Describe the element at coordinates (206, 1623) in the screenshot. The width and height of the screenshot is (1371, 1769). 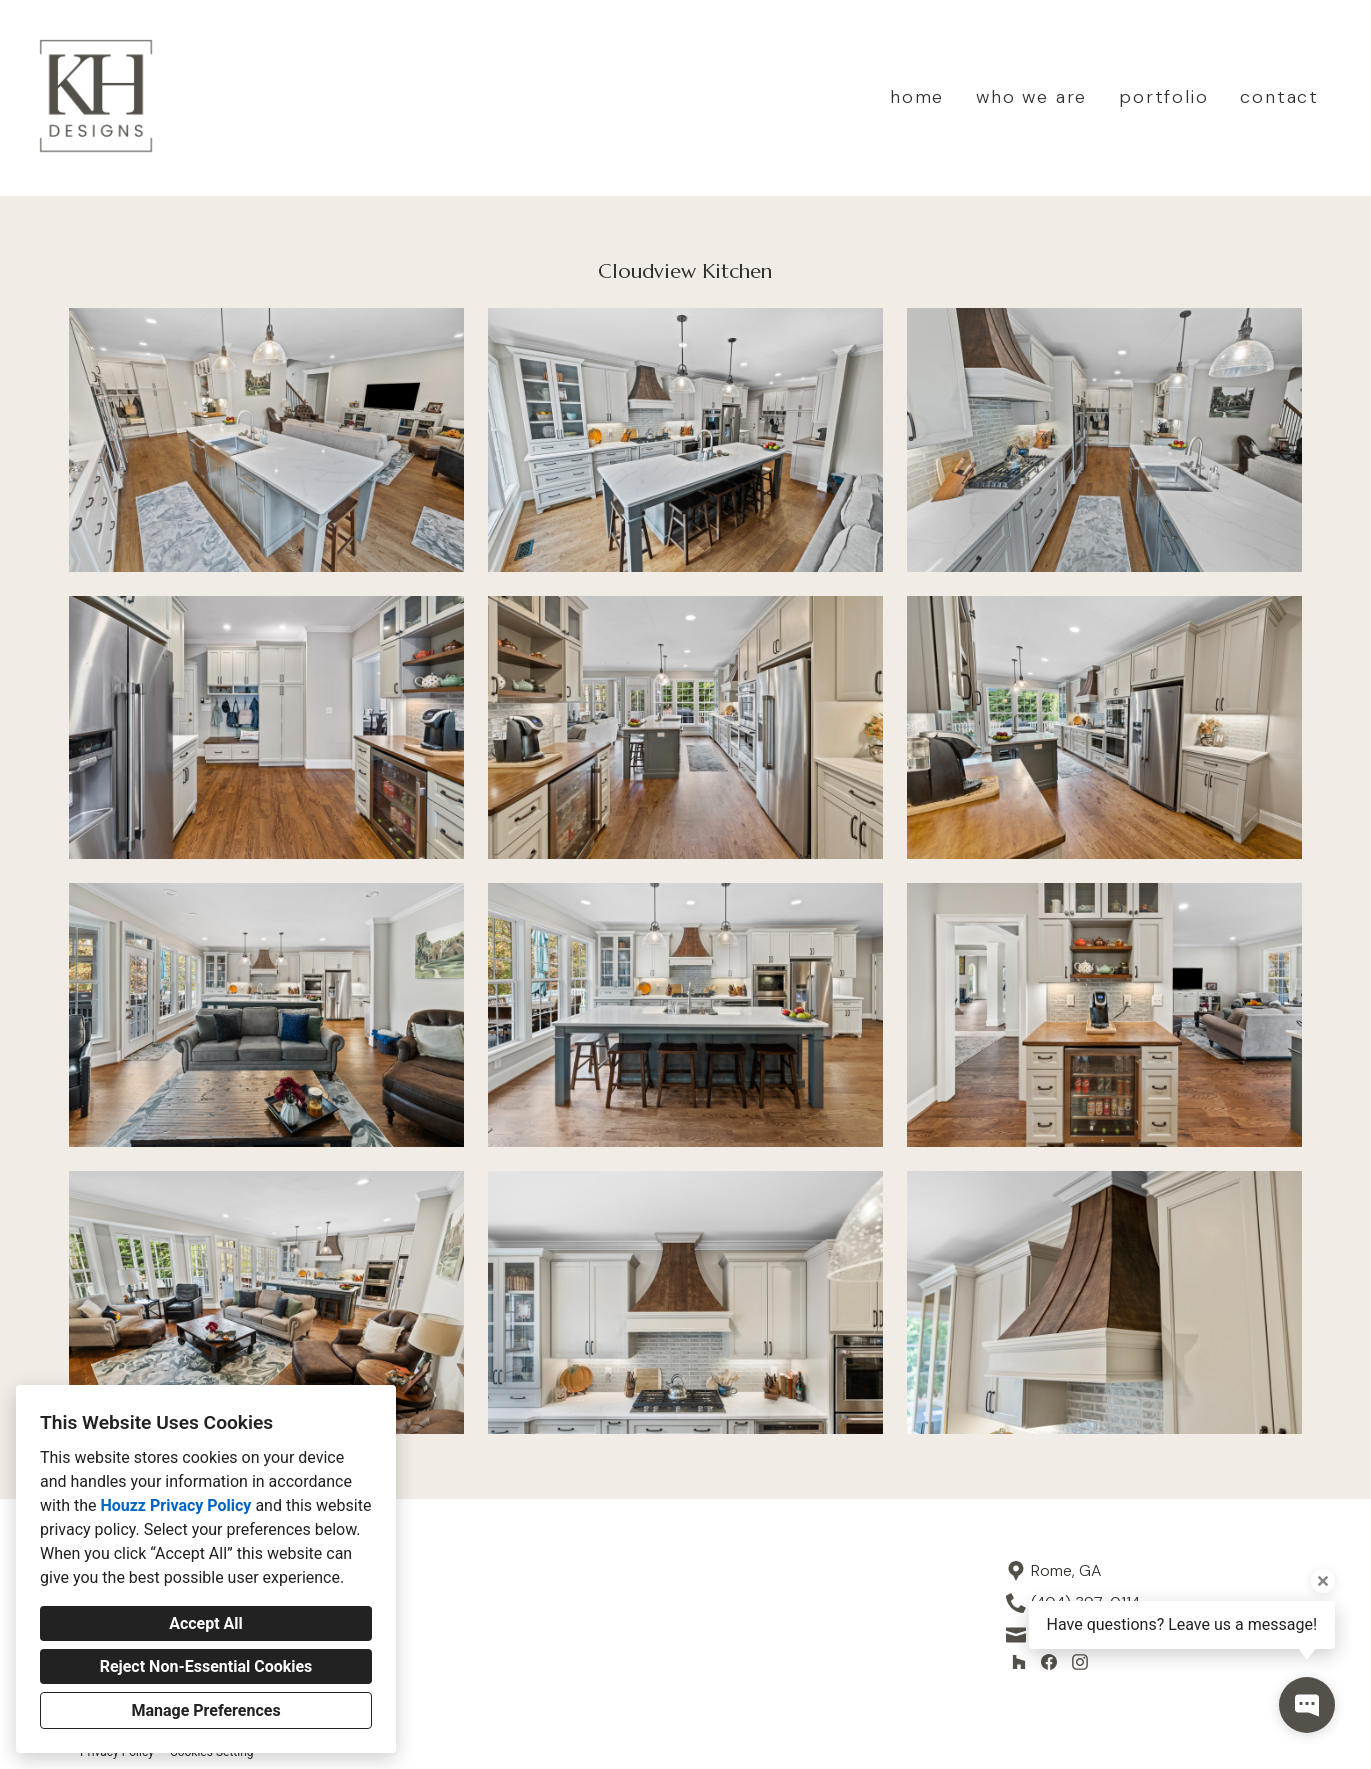
I see `Accept All` at that location.